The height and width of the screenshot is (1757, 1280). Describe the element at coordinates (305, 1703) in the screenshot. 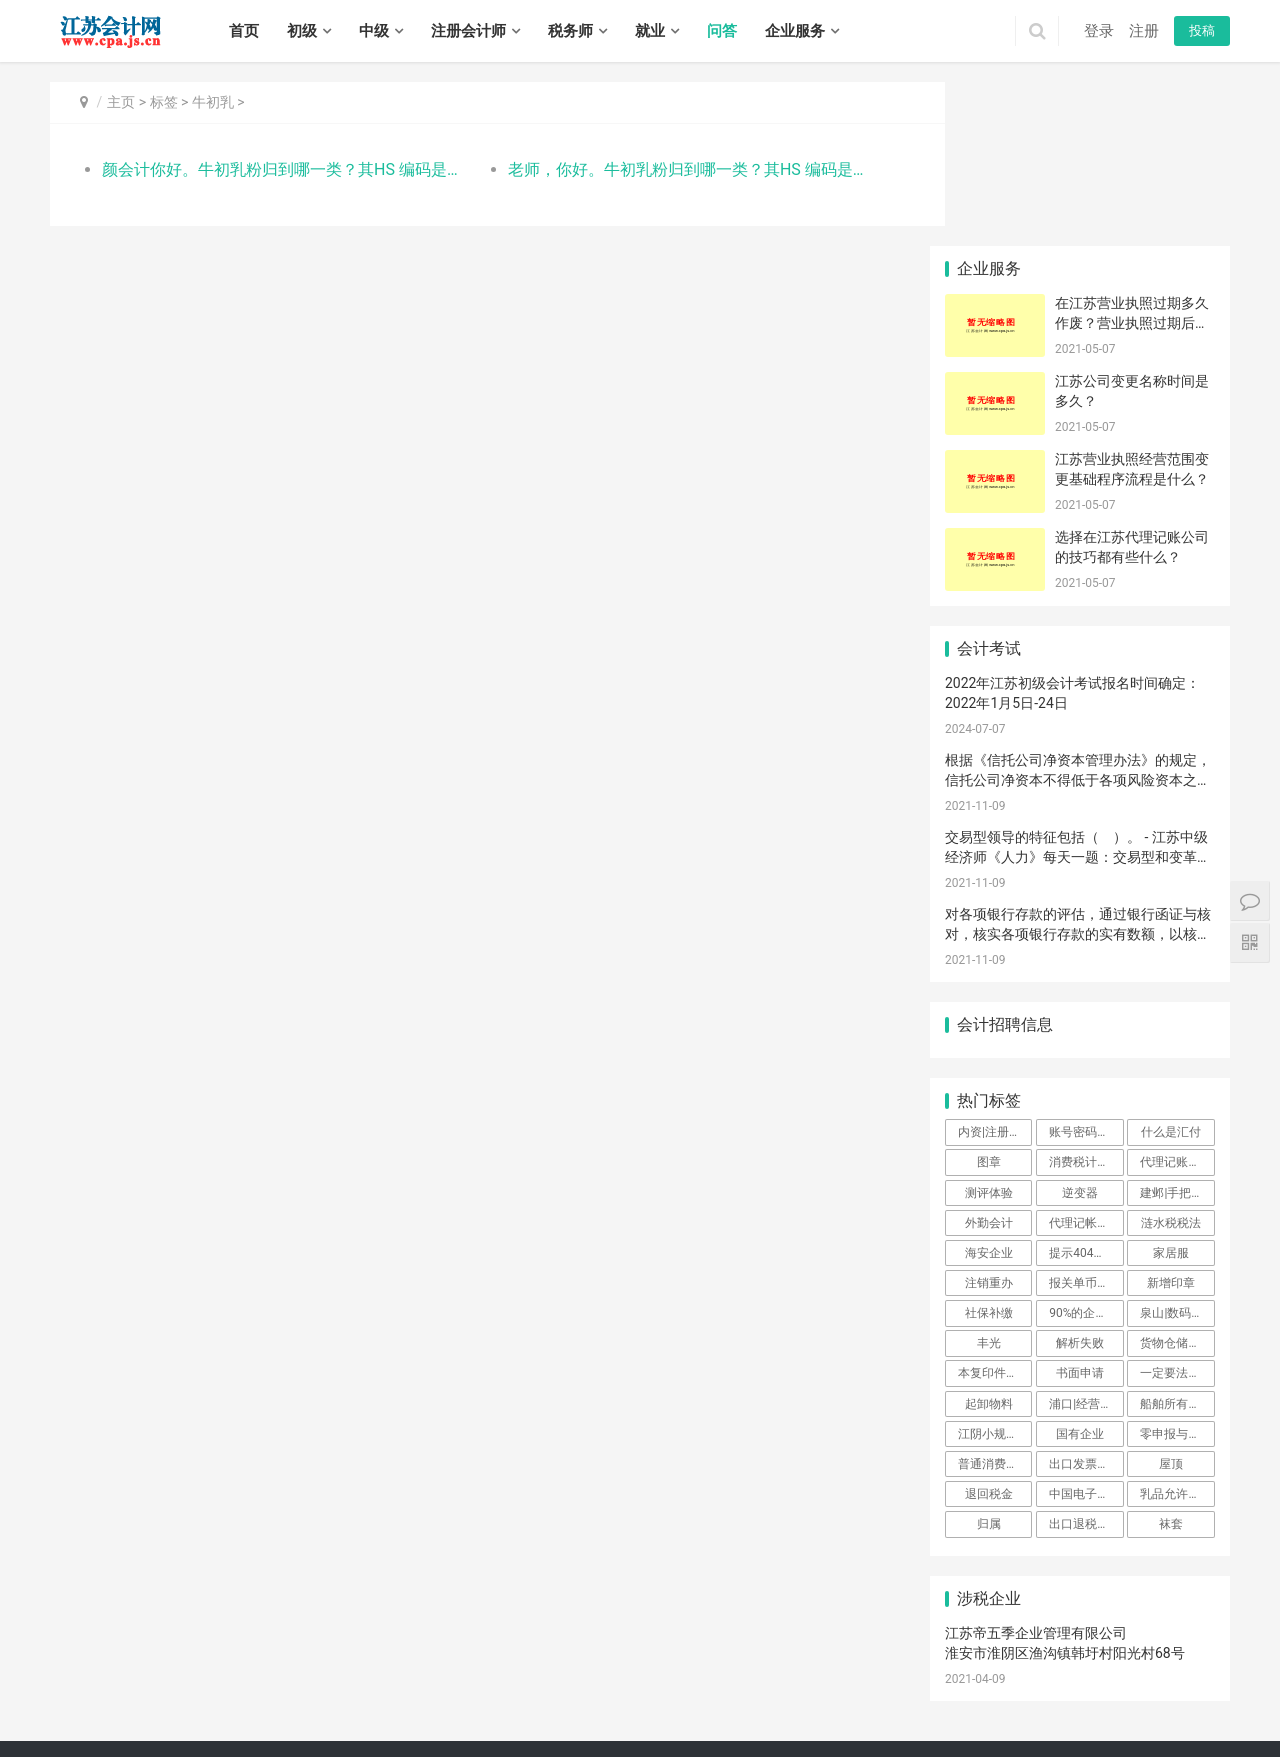

I see `相城` at that location.